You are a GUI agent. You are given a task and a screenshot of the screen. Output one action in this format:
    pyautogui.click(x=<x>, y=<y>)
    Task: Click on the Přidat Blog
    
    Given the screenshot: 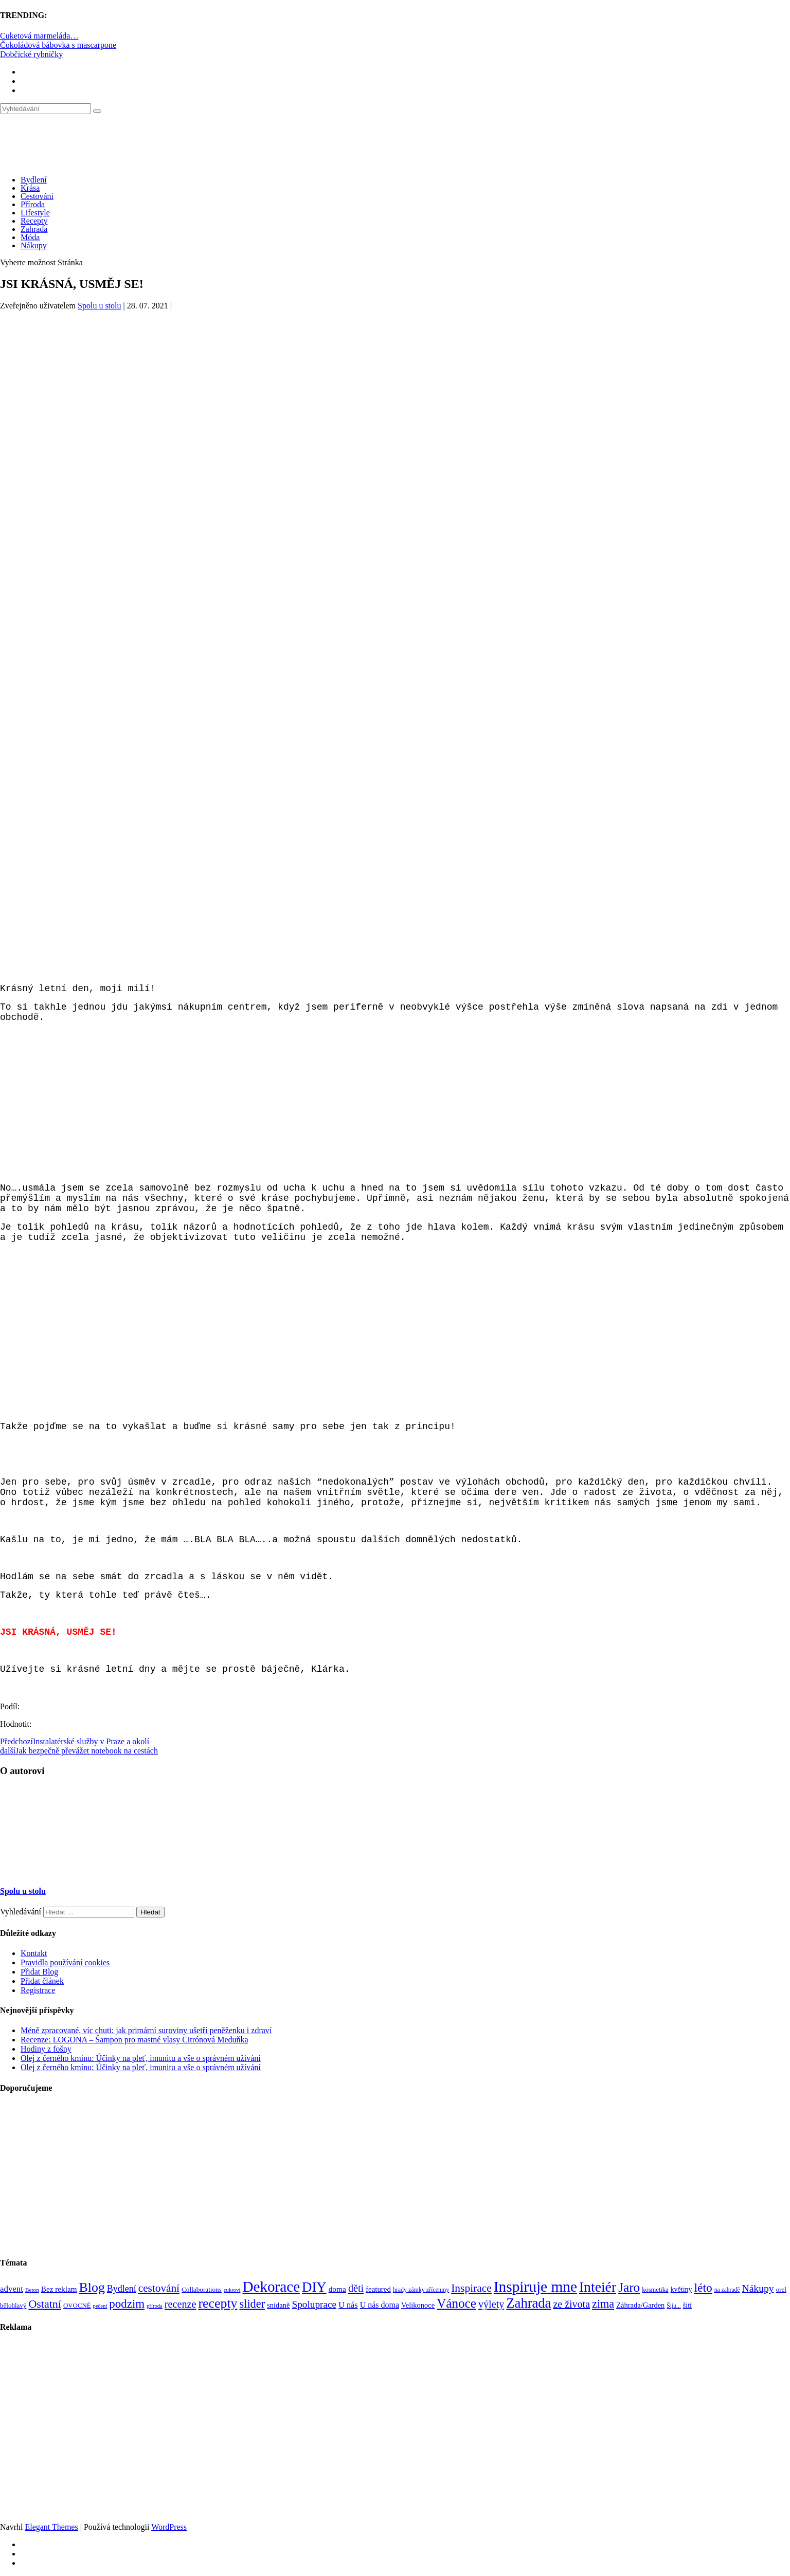 What is the action you would take?
    pyautogui.click(x=39, y=1971)
    